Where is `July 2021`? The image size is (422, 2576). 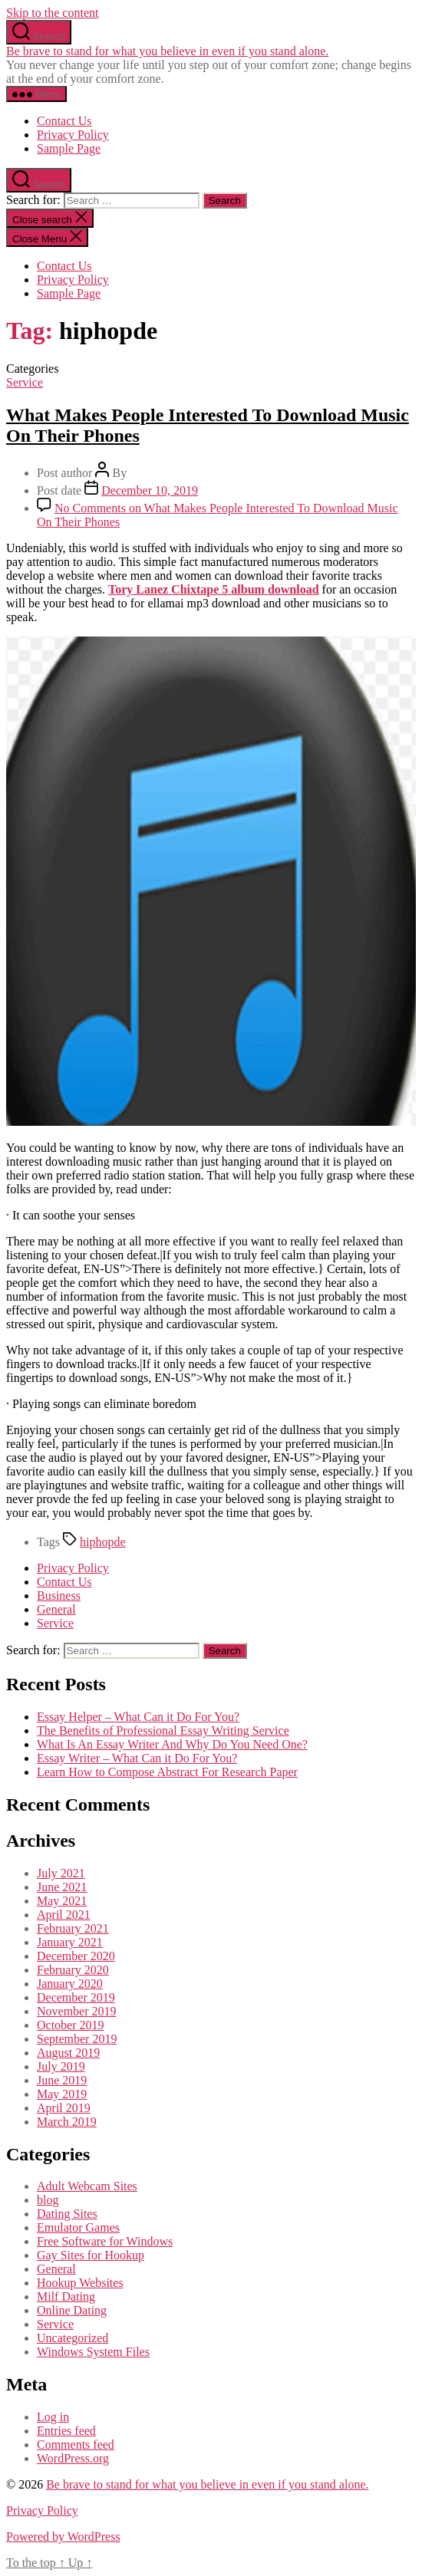 July 2021 is located at coordinates (61, 1873).